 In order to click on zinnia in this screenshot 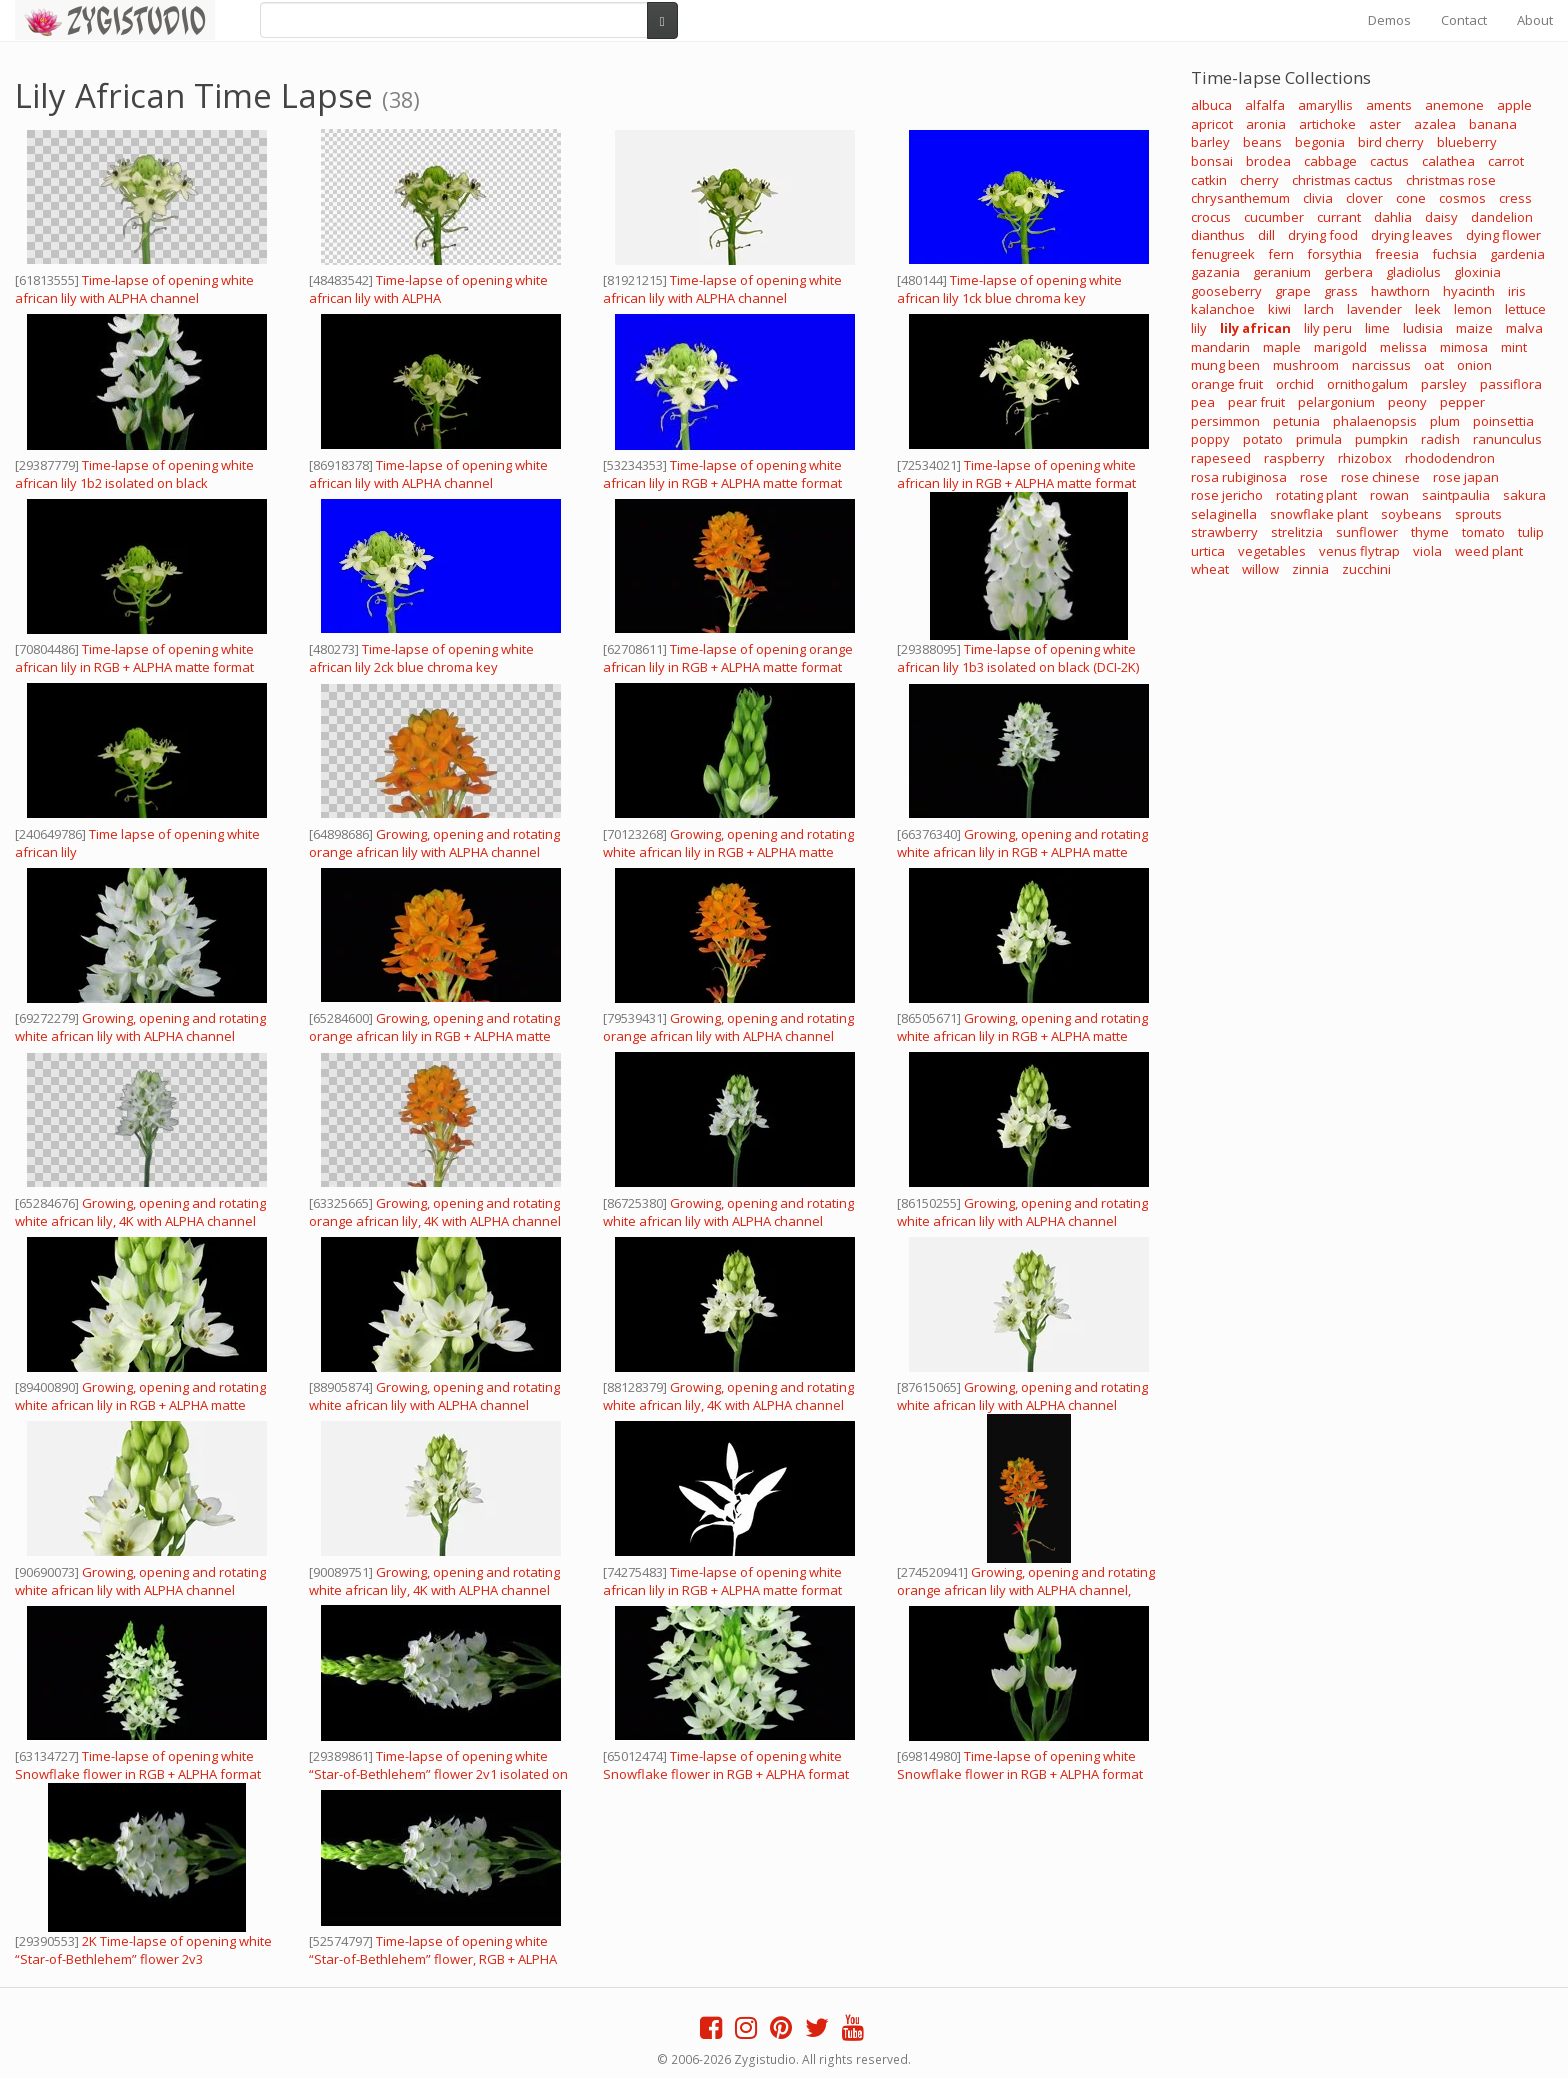, I will do `click(1310, 569)`.